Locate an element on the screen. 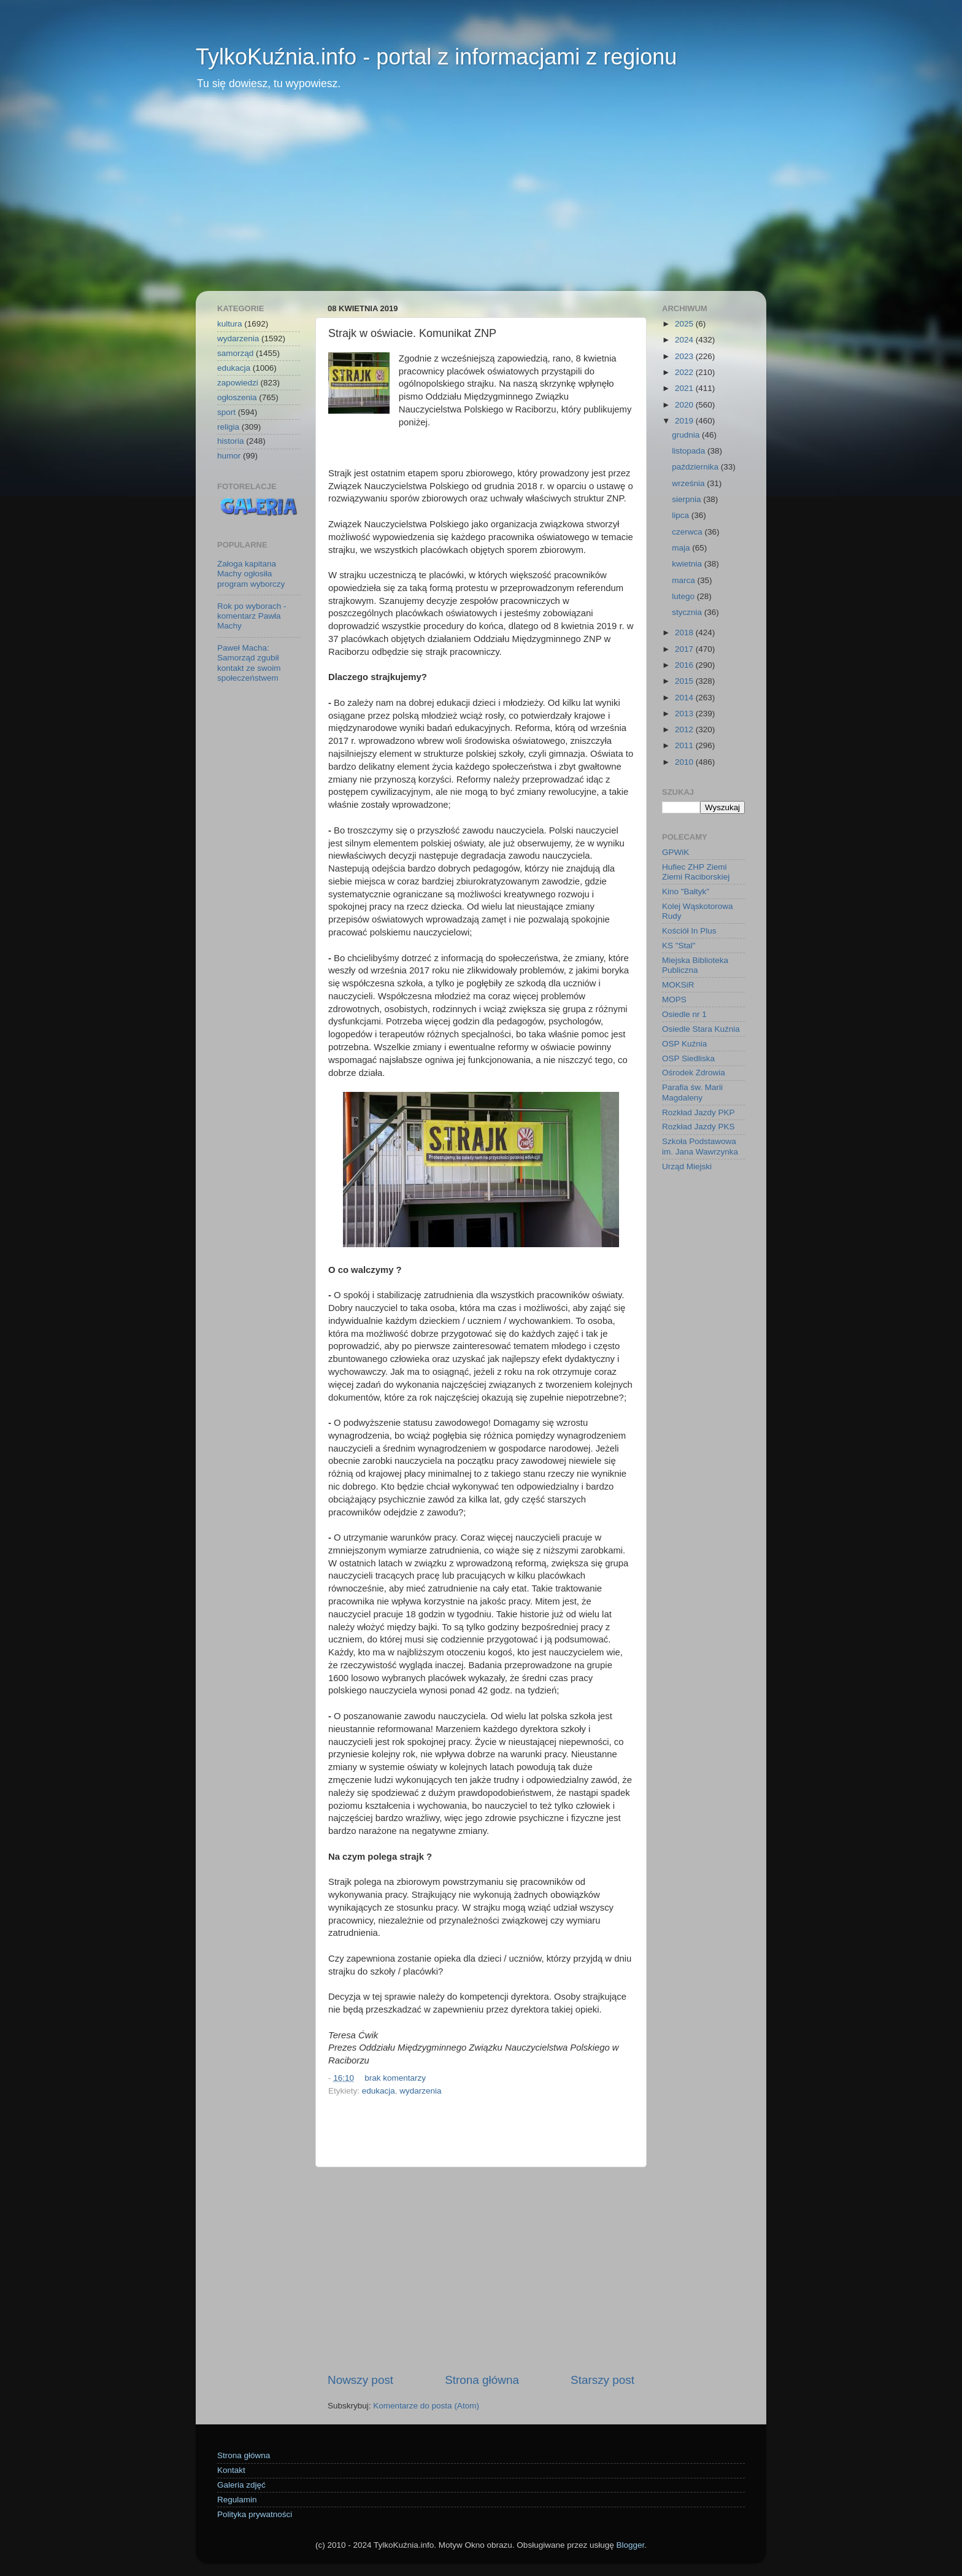 This screenshot has width=962, height=2576. Urząd Miejski is located at coordinates (687, 1166).